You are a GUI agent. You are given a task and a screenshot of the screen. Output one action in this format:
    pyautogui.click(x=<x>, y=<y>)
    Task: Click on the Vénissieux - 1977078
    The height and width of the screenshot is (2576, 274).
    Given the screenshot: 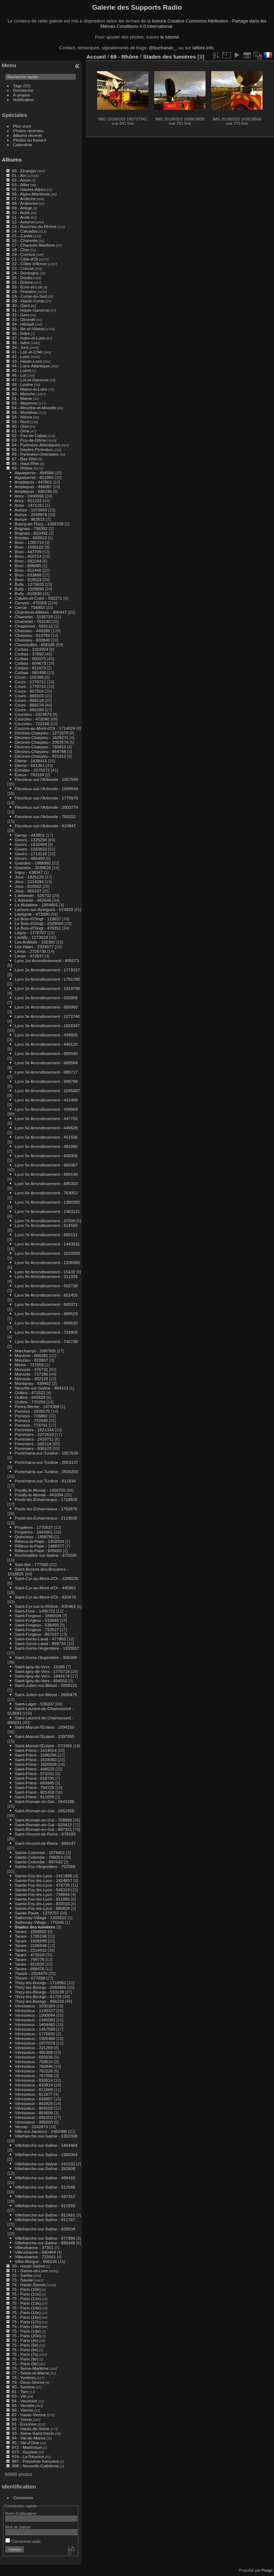 What is the action you would take?
    pyautogui.click(x=35, y=2043)
    